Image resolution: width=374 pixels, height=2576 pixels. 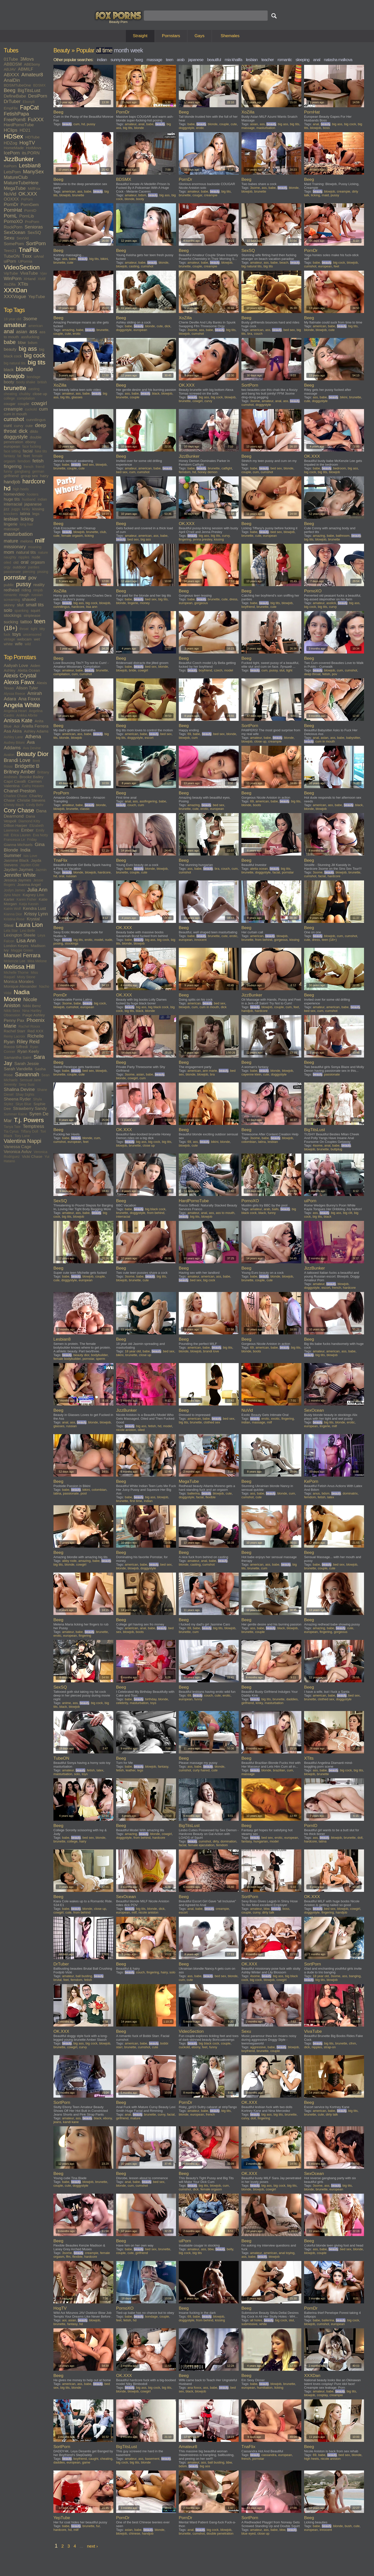 What do you see at coordinates (11, 273) in the screenshot?
I see `VipTube` at bounding box center [11, 273].